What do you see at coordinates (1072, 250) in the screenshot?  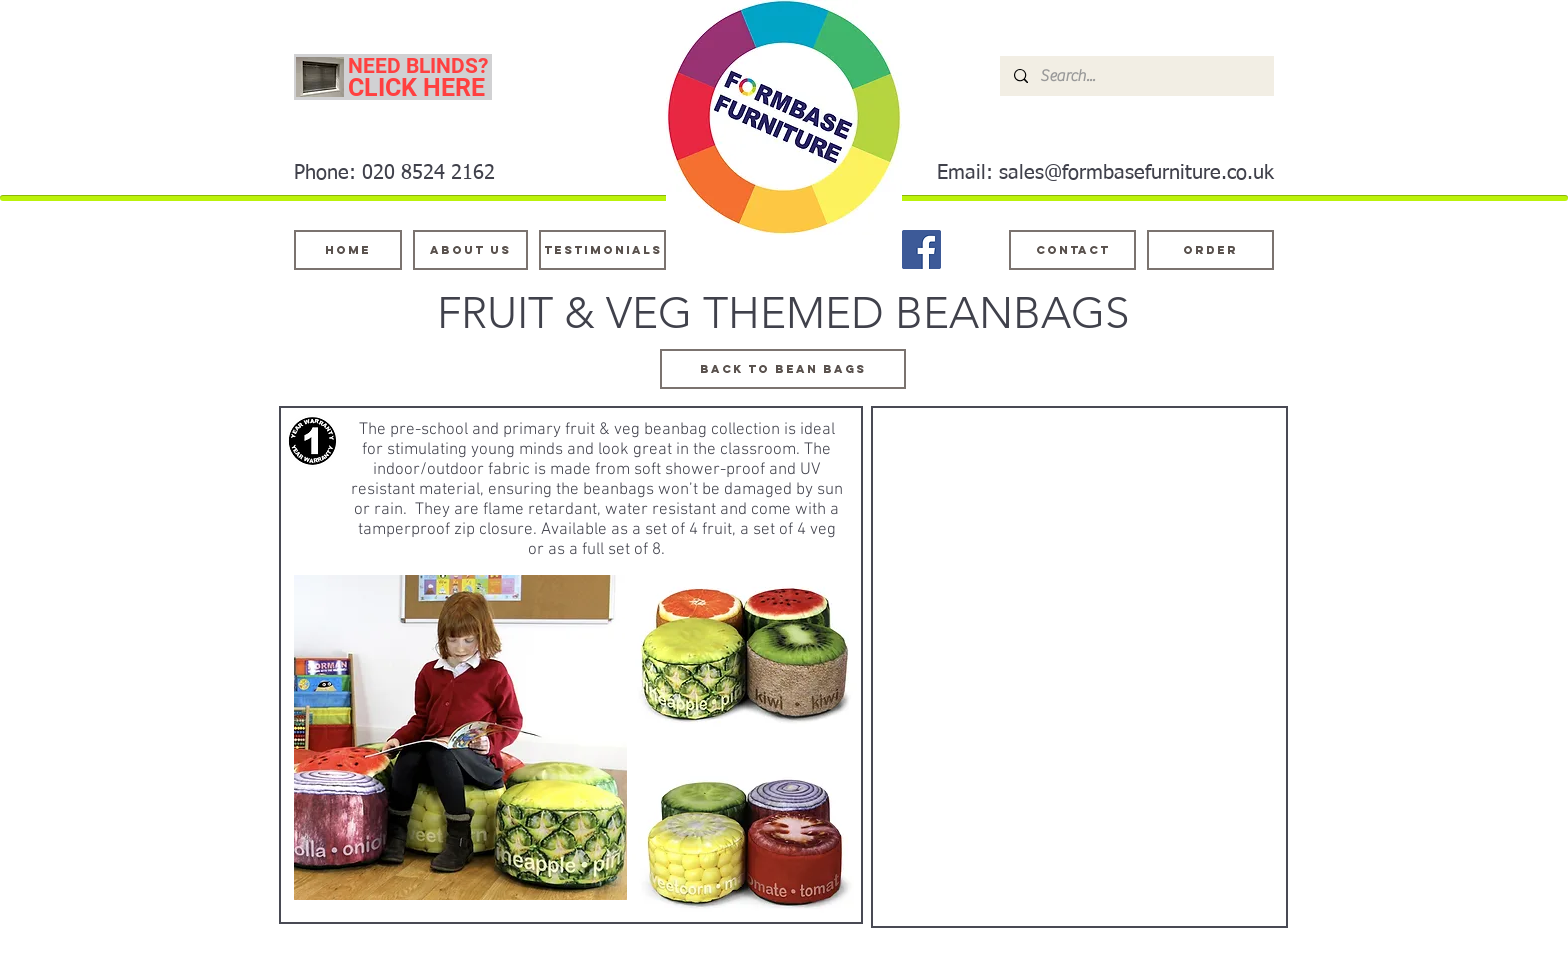 I see `[Contact]` at bounding box center [1072, 250].